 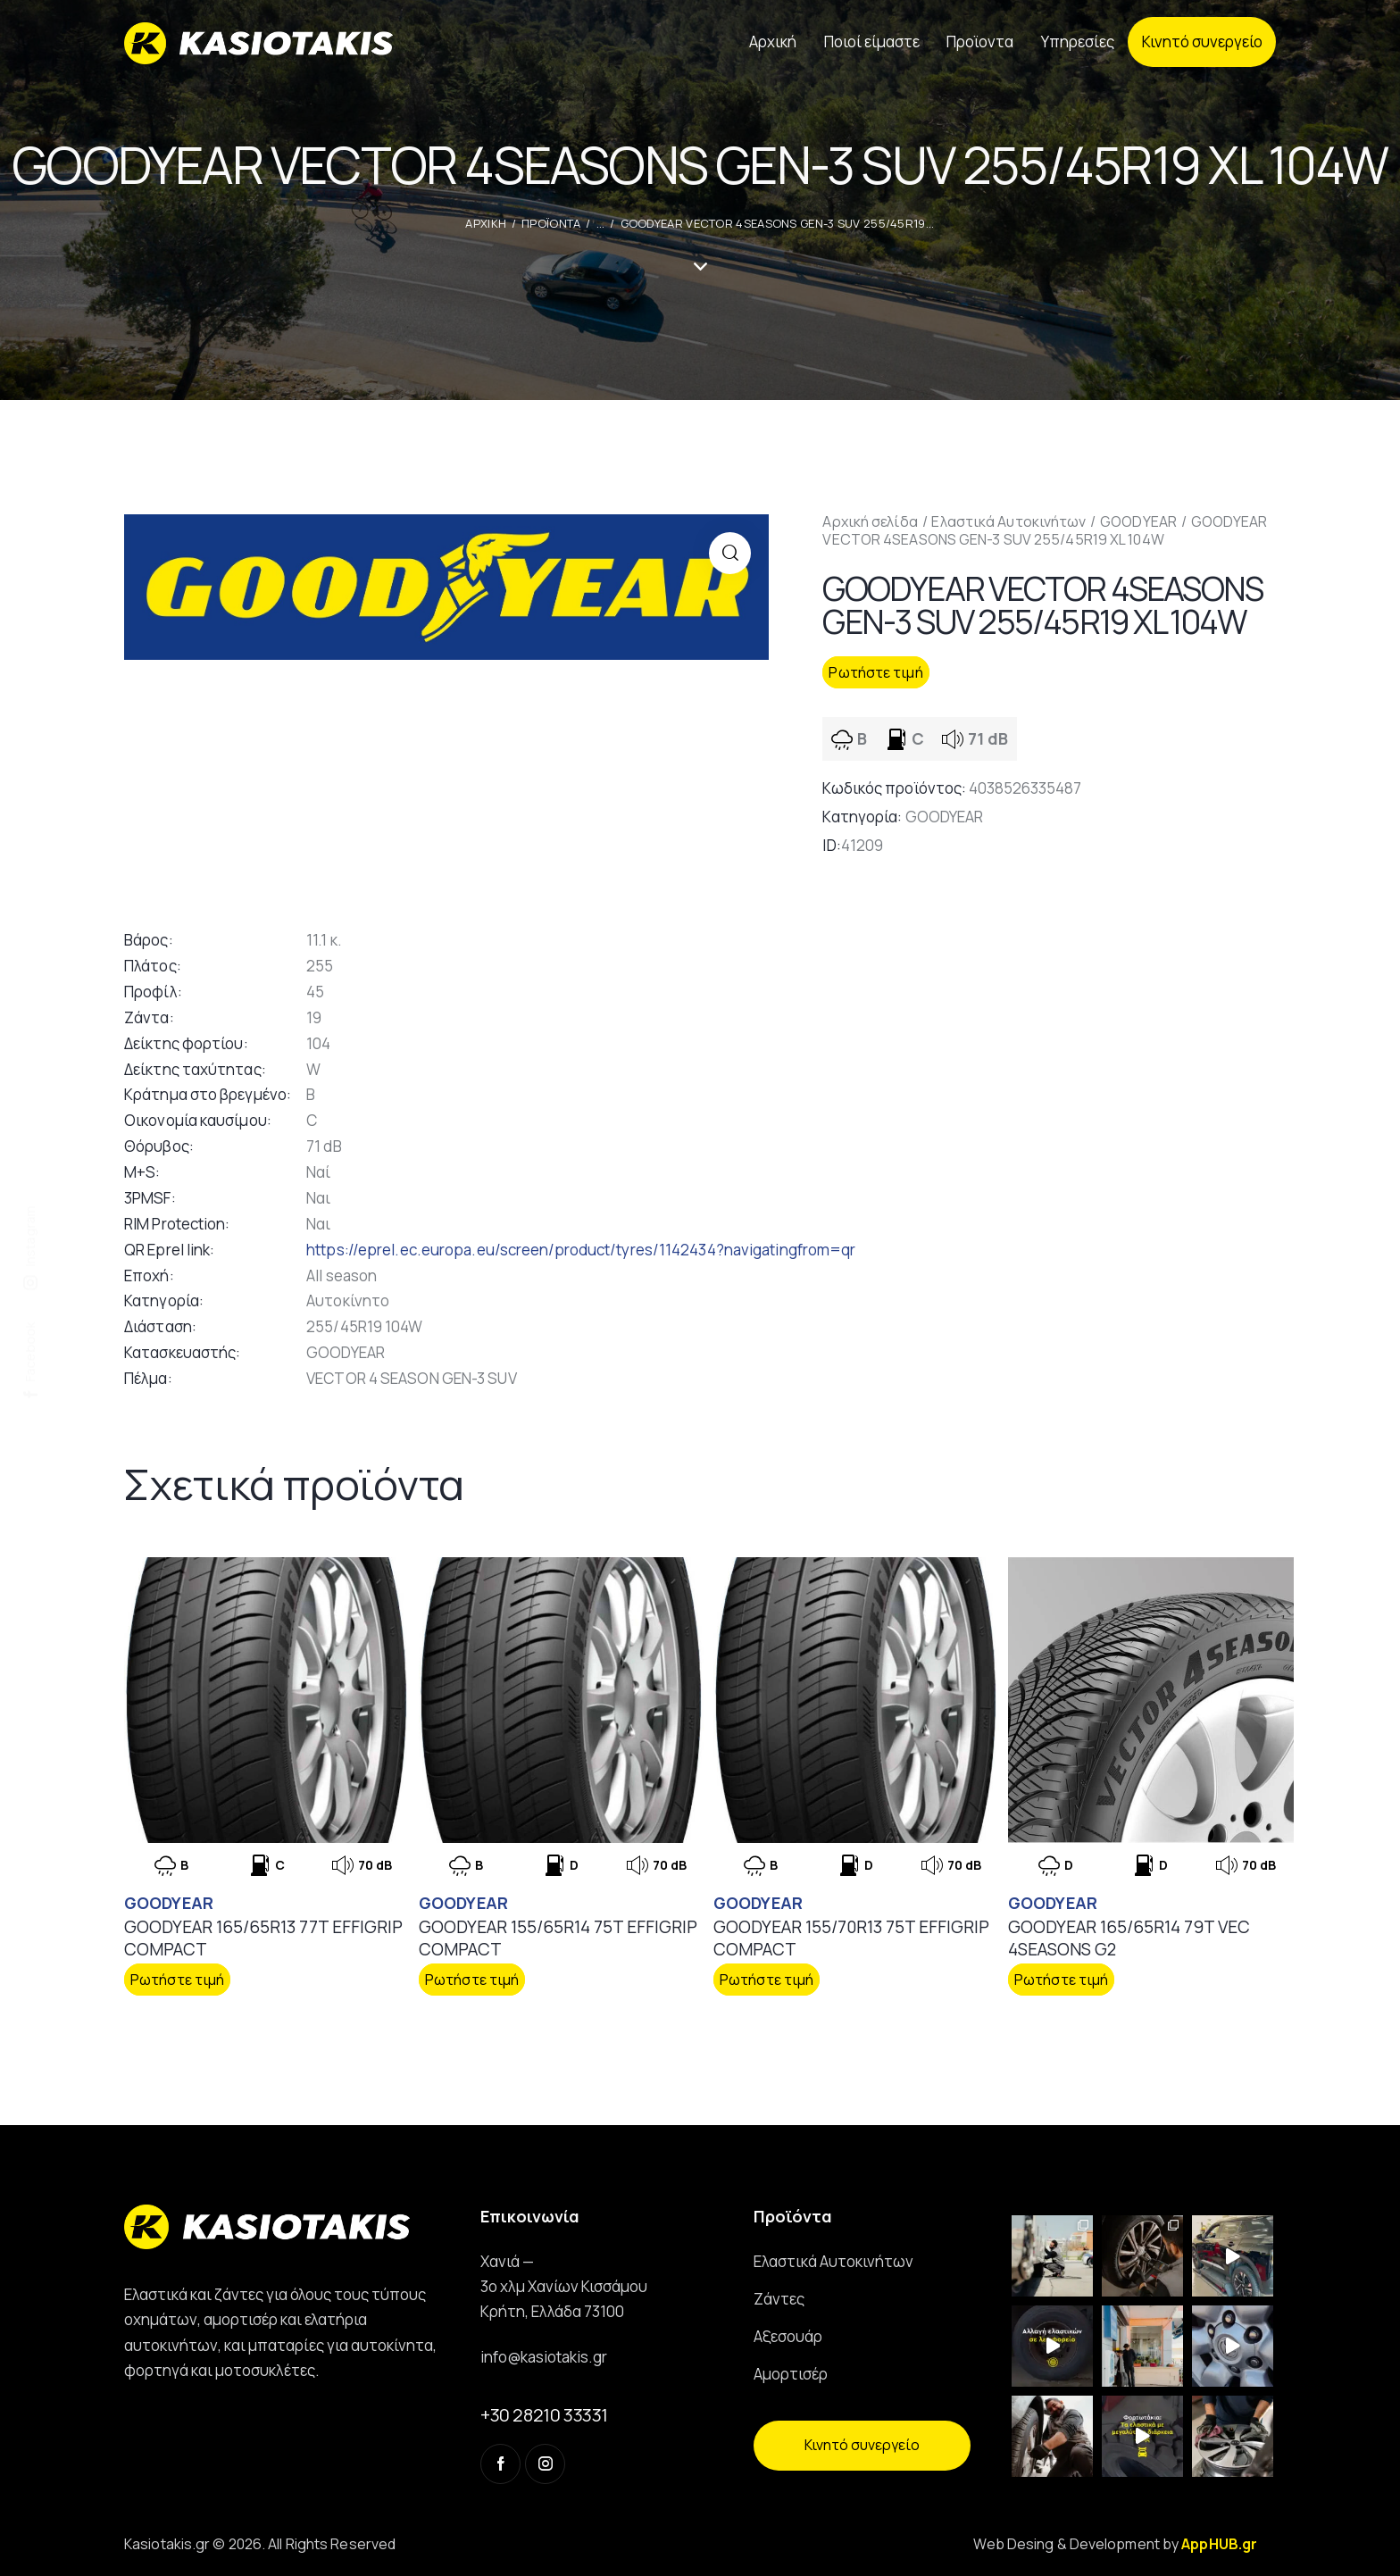 I want to click on GOODYEAR, so click(x=1138, y=521).